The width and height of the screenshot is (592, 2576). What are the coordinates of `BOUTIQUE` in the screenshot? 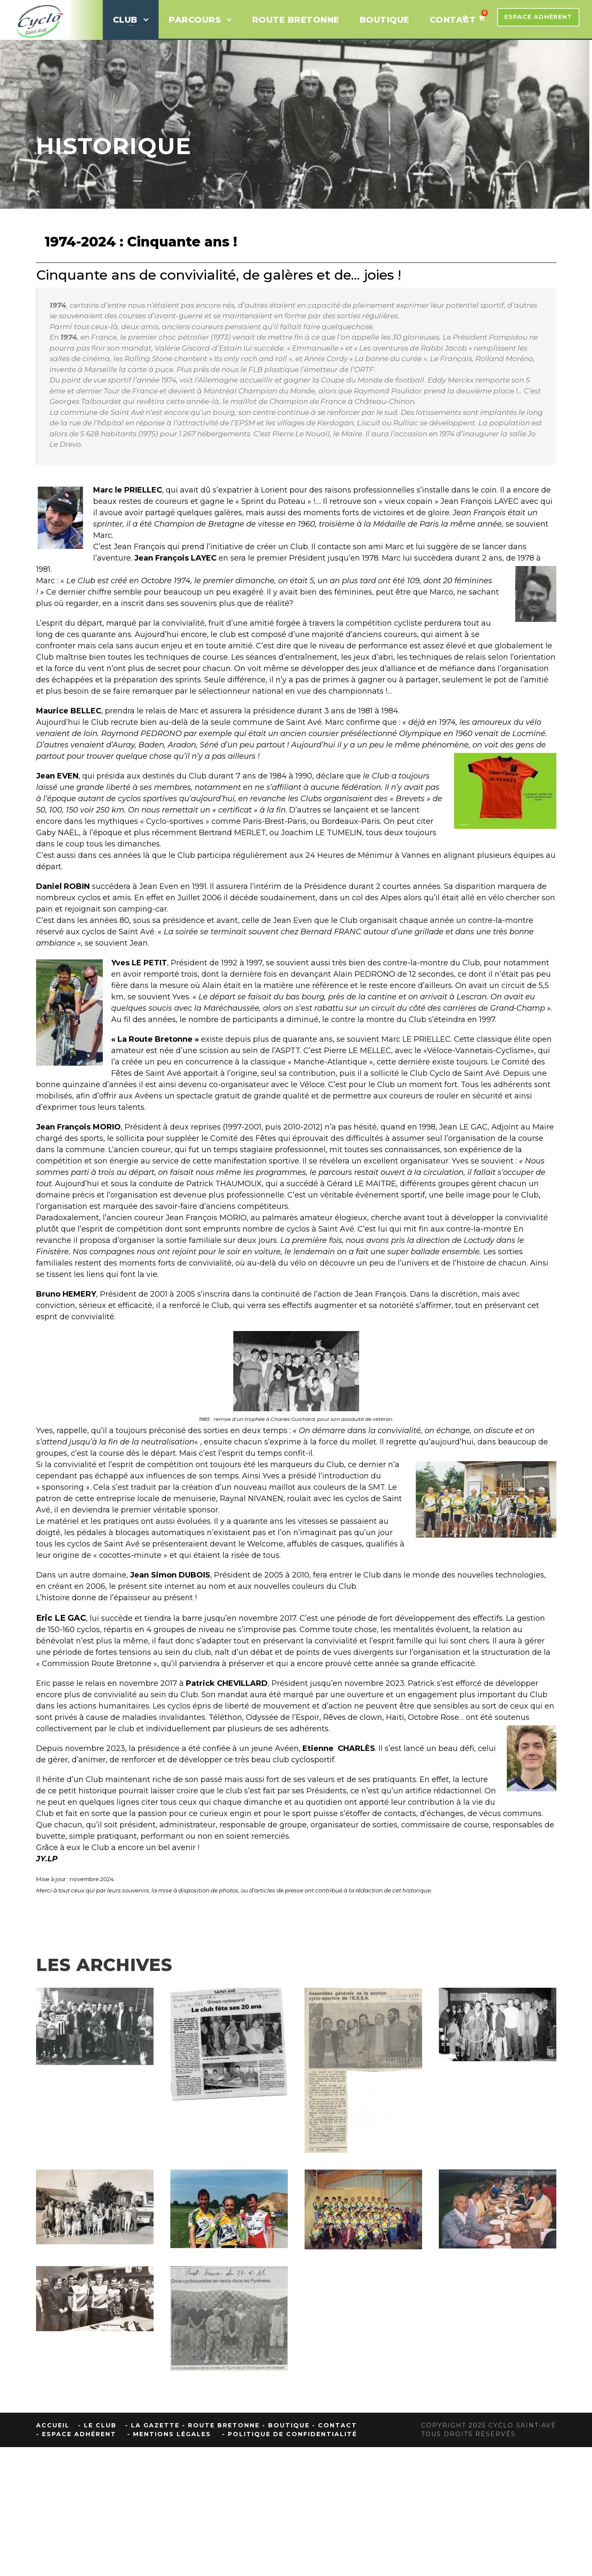 It's located at (384, 20).